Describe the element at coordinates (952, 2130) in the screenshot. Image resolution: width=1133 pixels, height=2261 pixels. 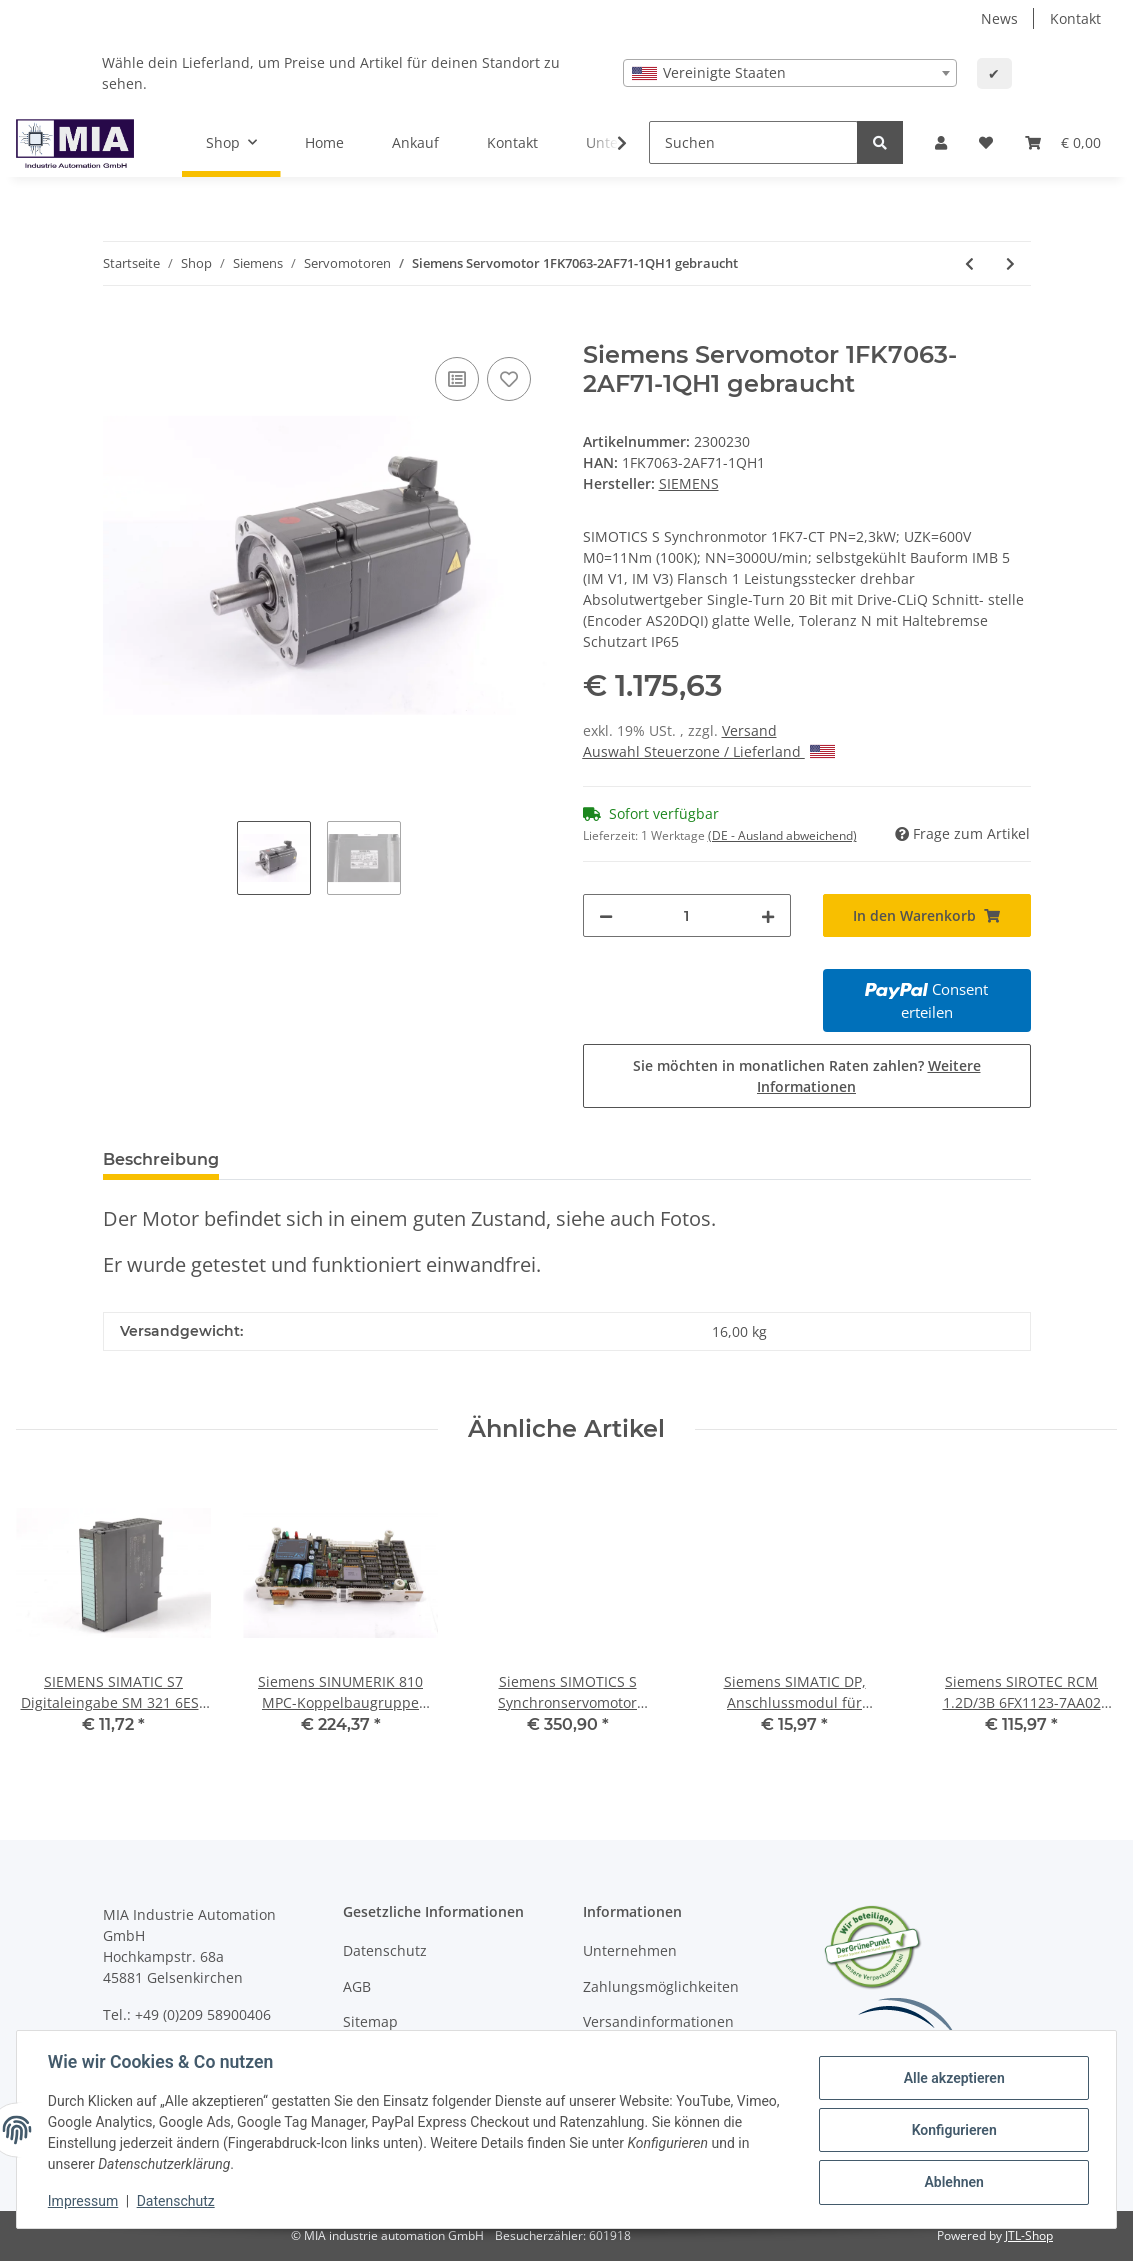
I see `Konfigurieren` at that location.